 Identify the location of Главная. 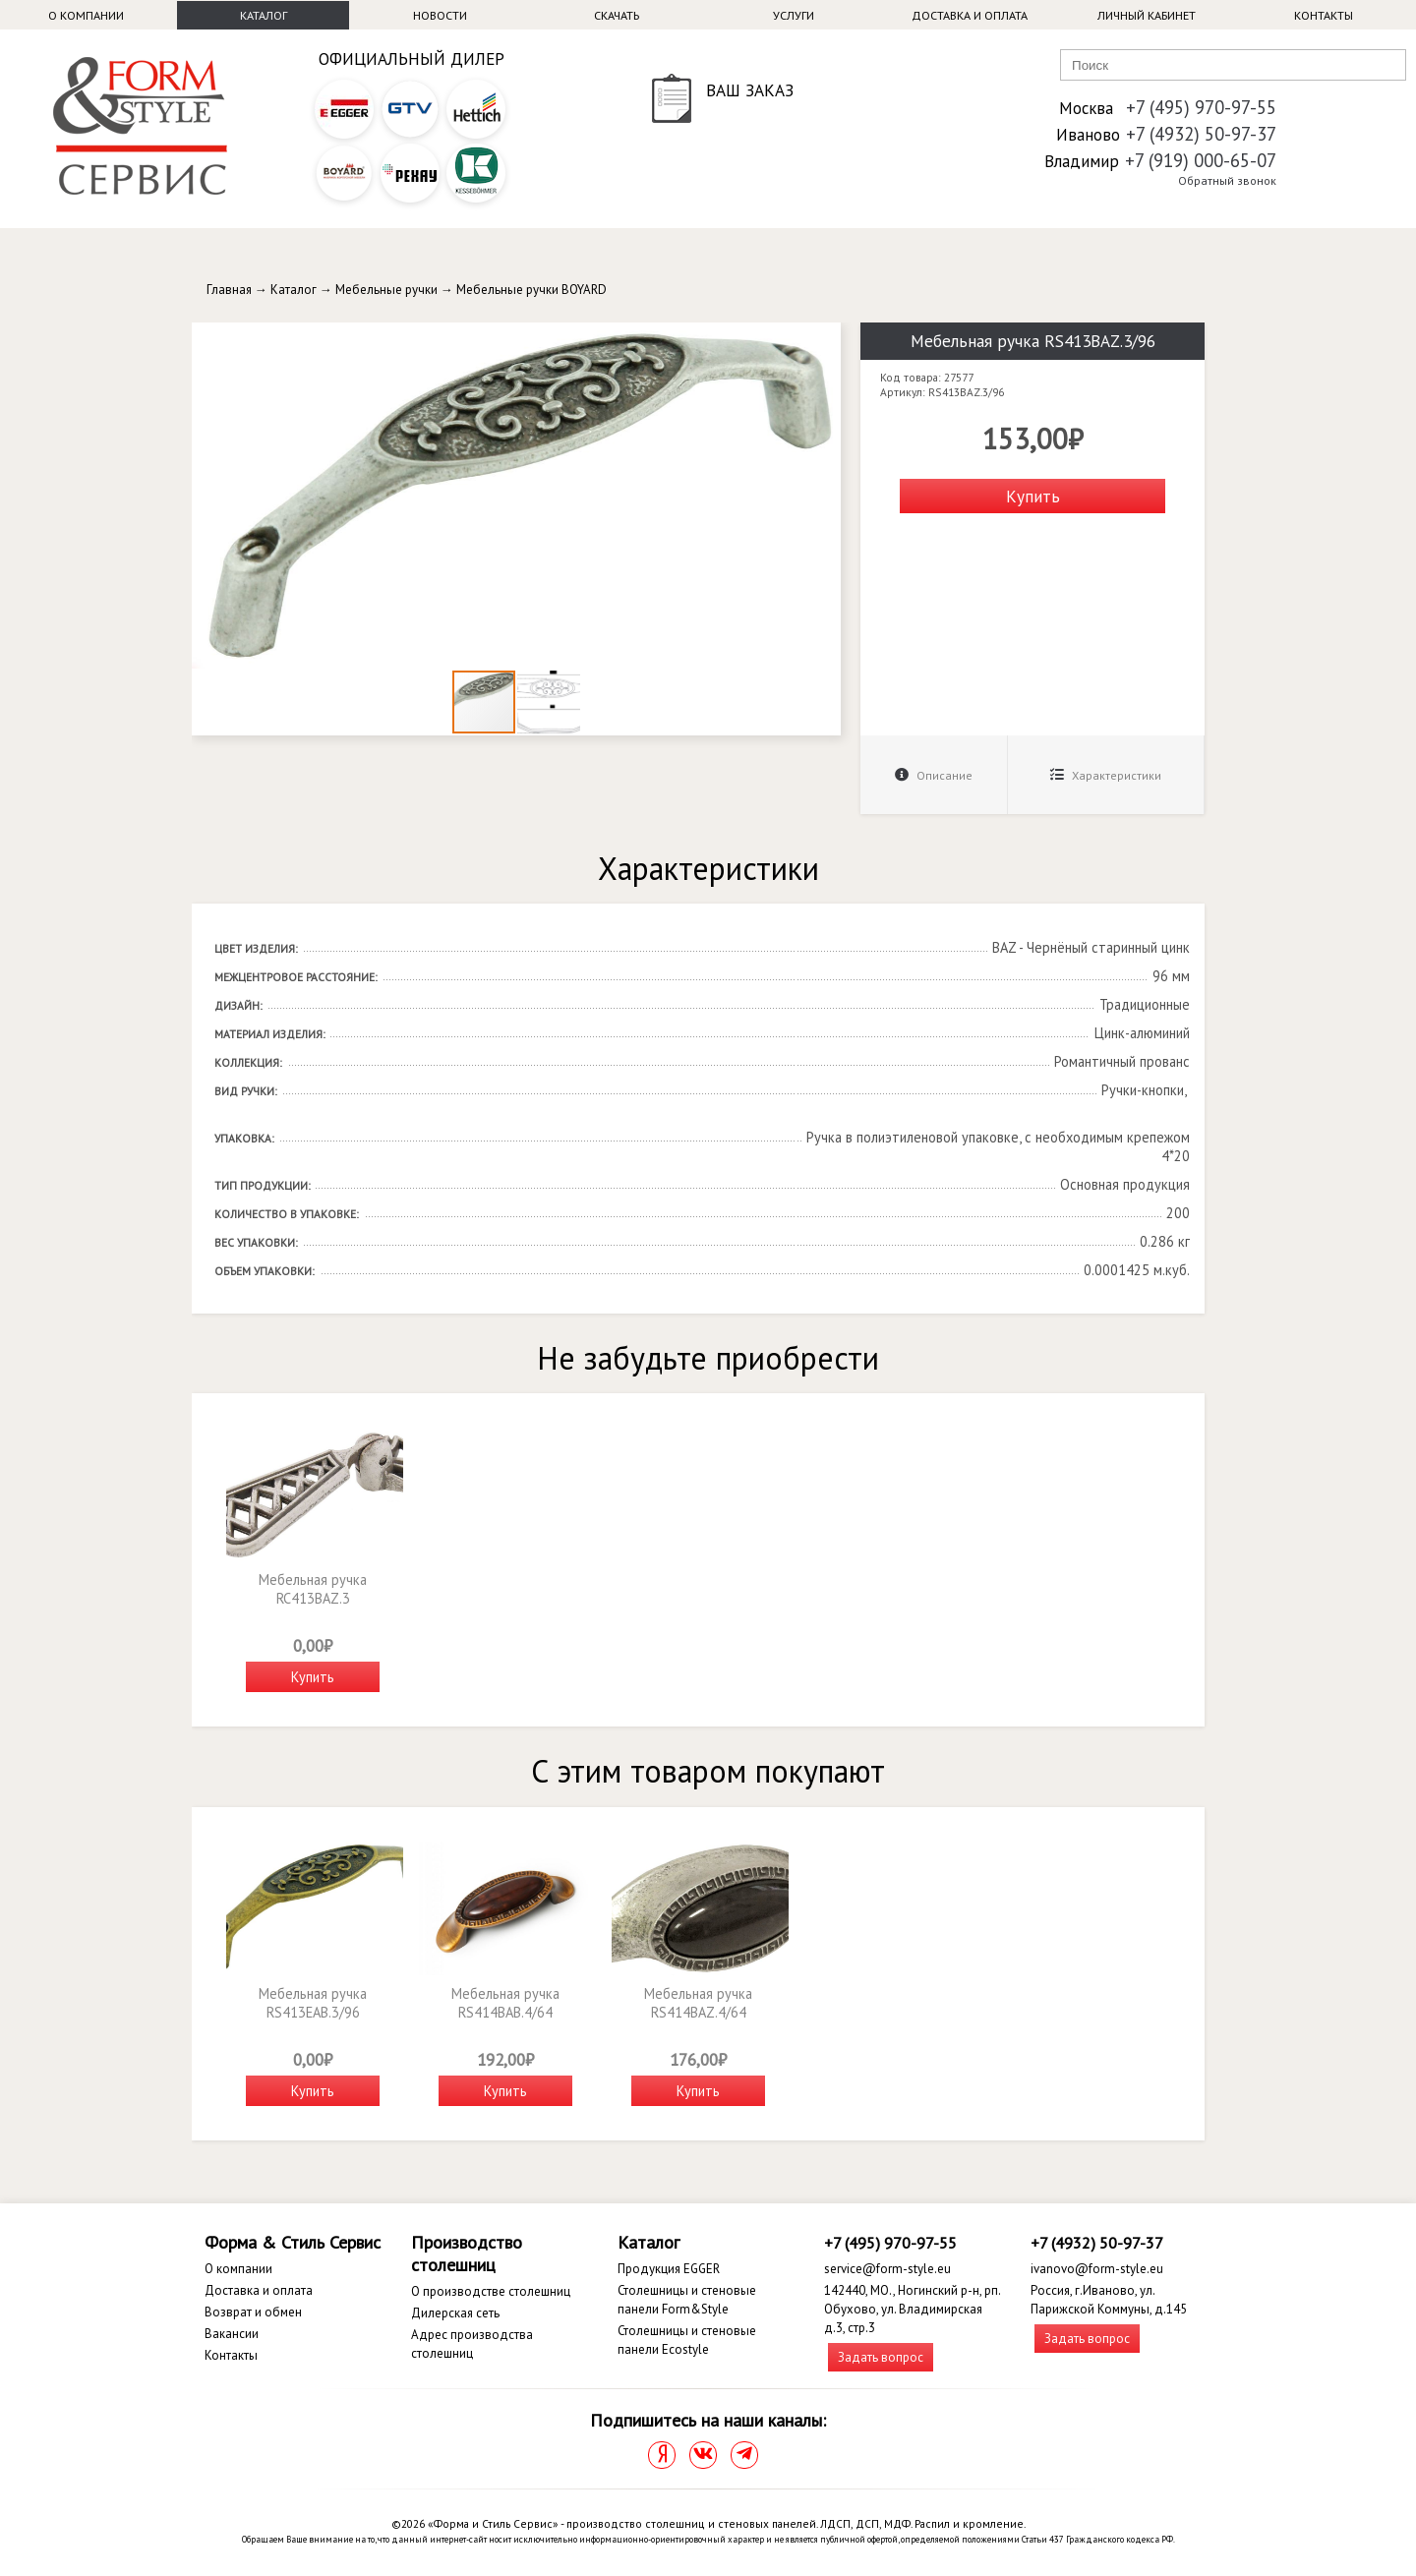
(229, 289).